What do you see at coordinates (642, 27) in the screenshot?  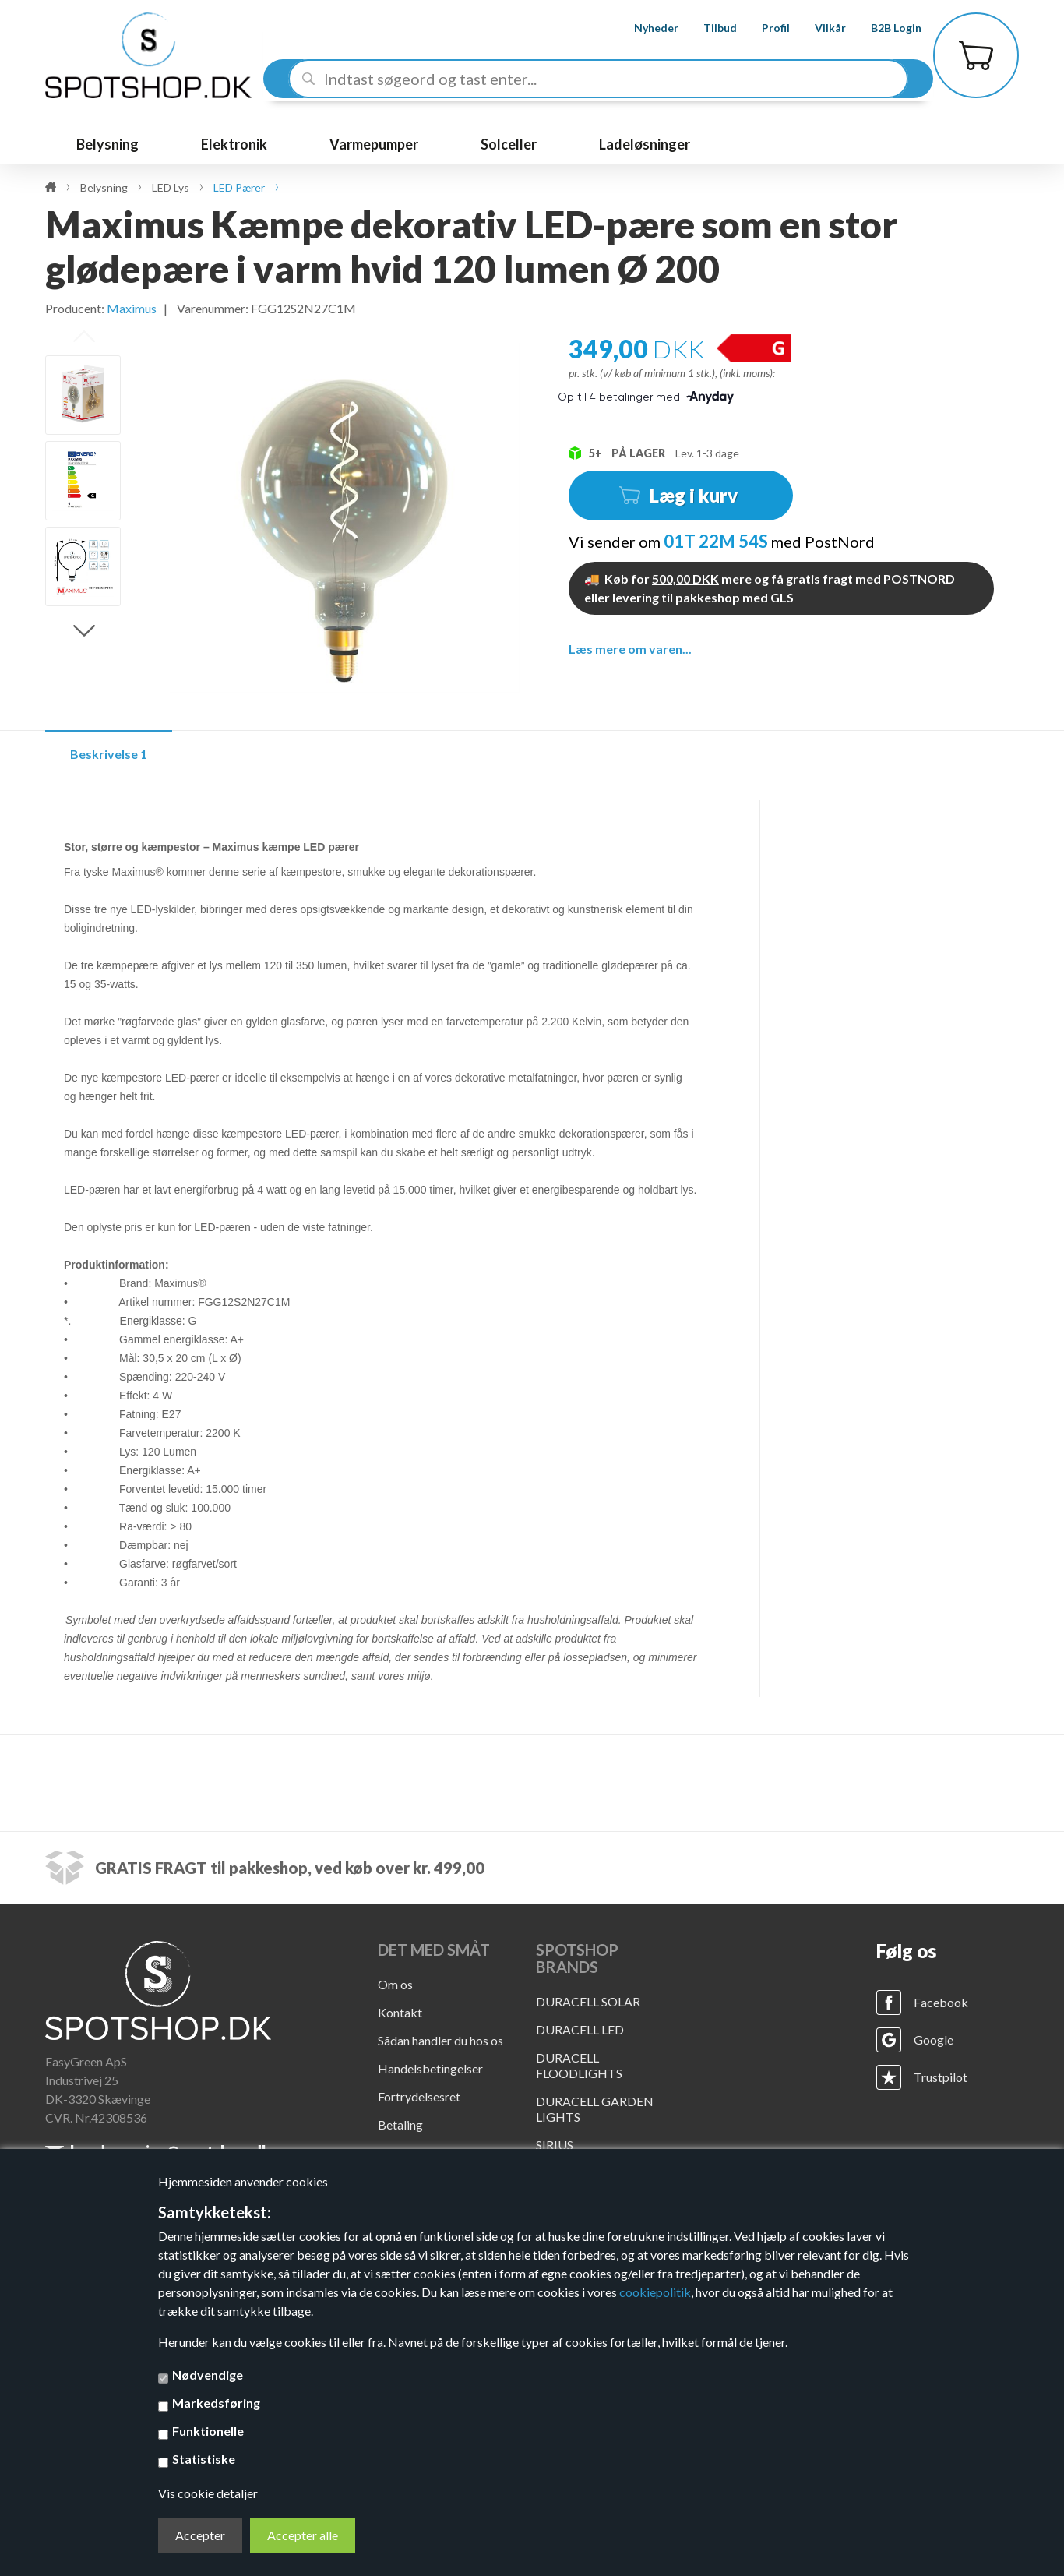 I see `Nyheder` at bounding box center [642, 27].